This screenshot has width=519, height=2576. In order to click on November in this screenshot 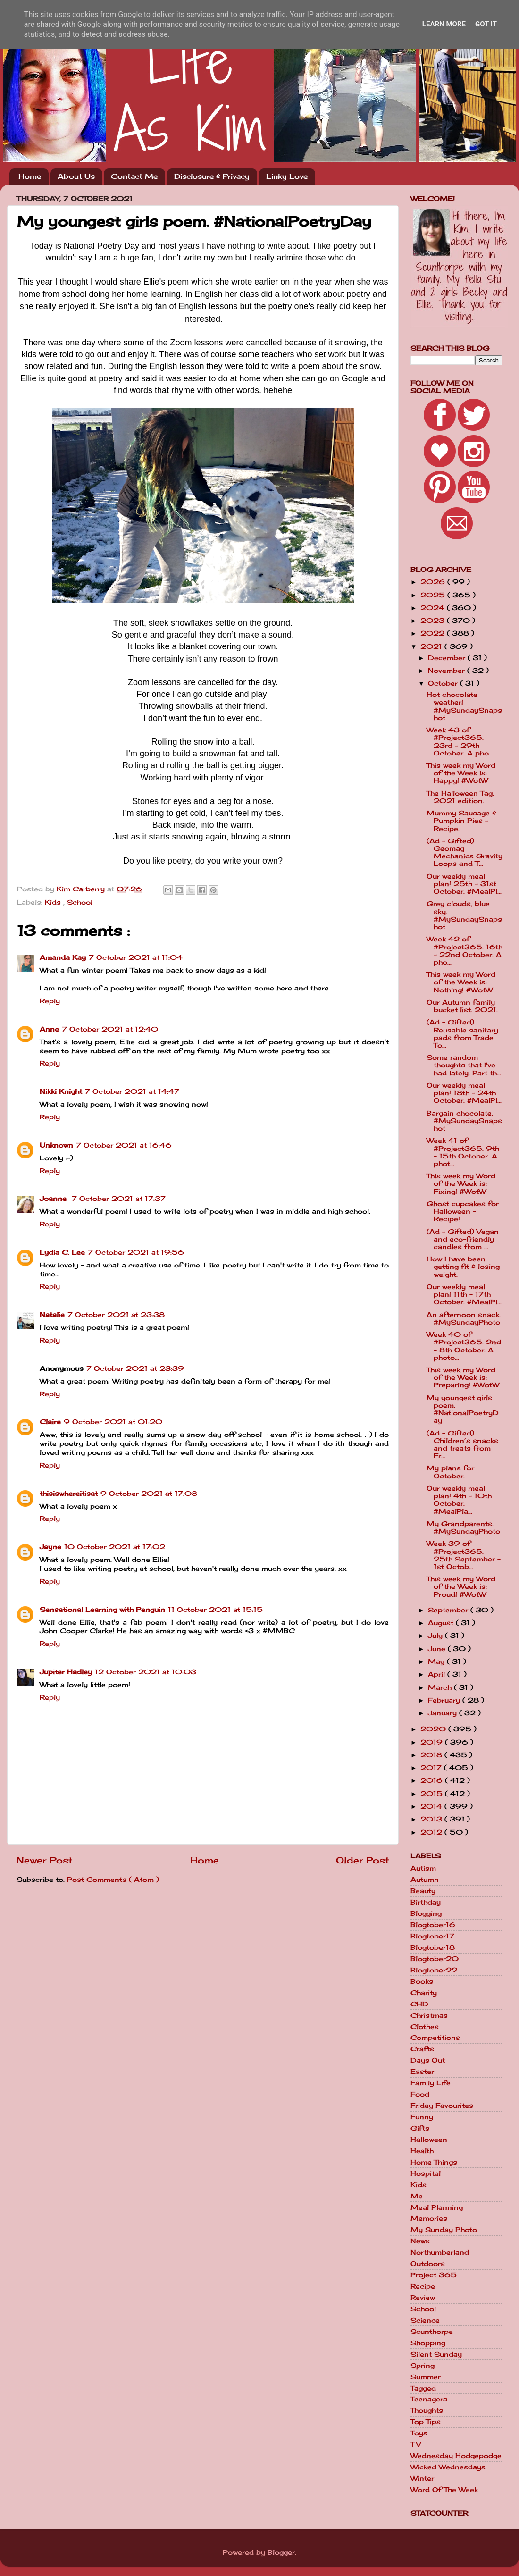, I will do `click(447, 670)`.